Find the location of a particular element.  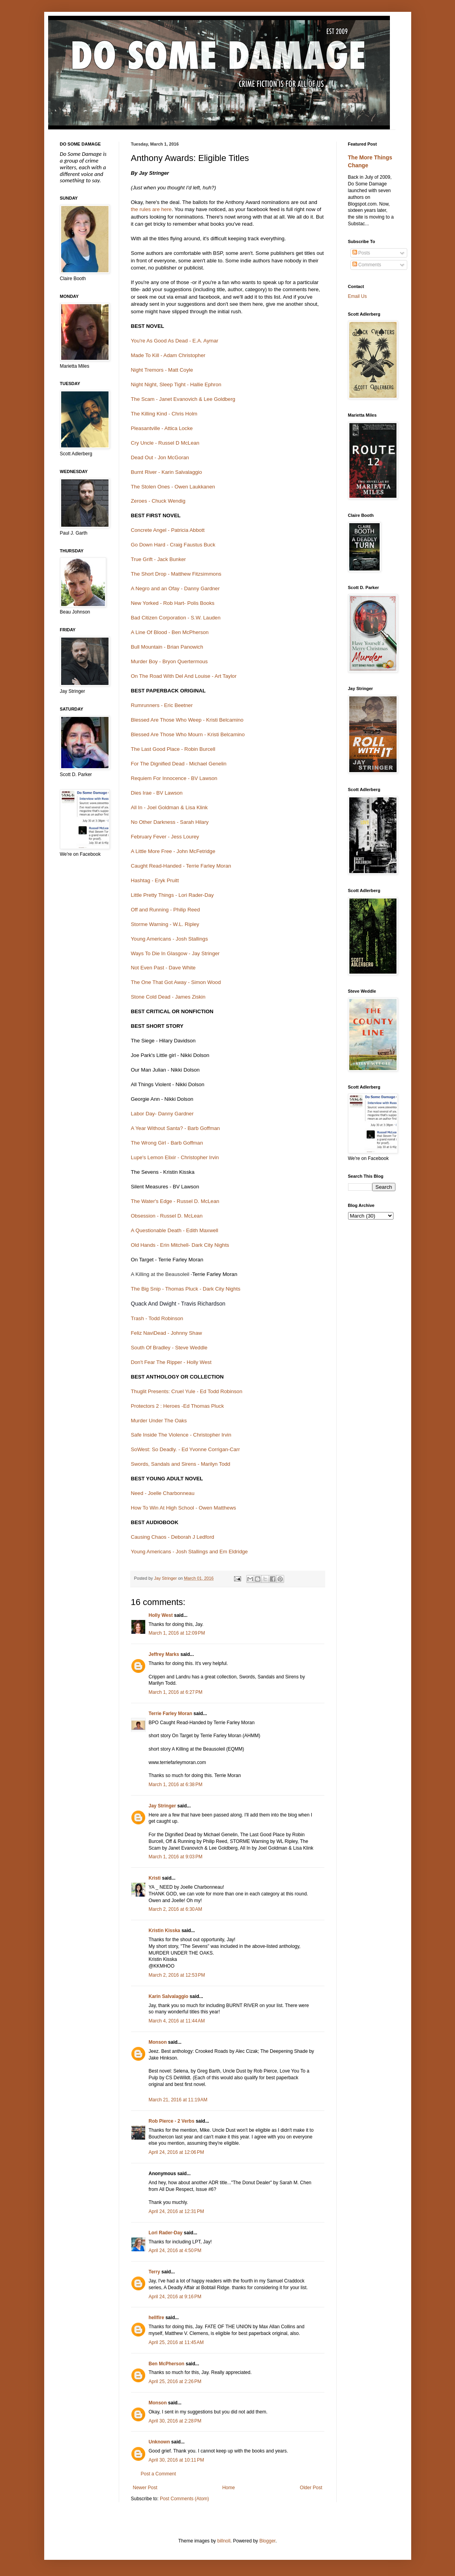

Burnt River - Karin Salvalaggio is located at coordinates (167, 472).